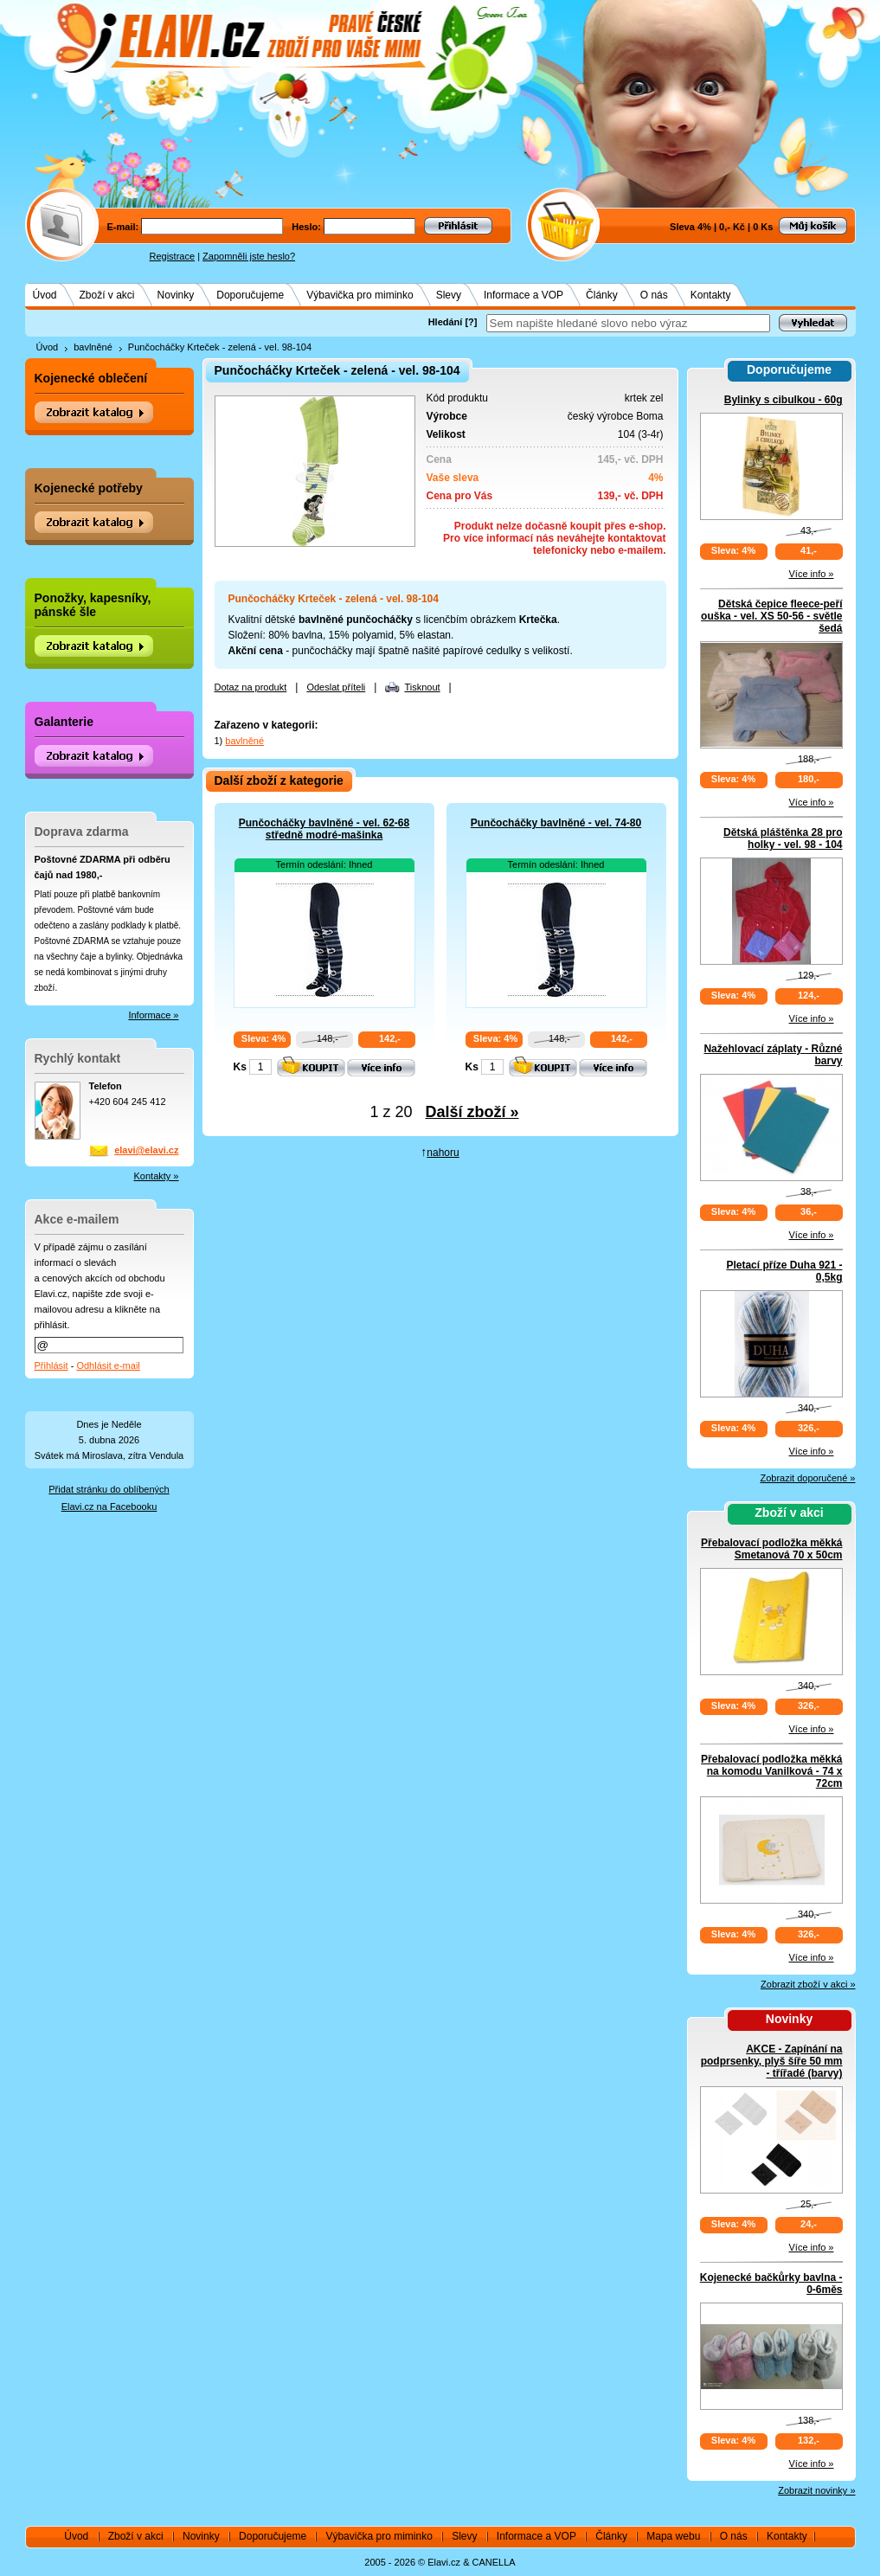  I want to click on Informace a VOP, so click(523, 295).